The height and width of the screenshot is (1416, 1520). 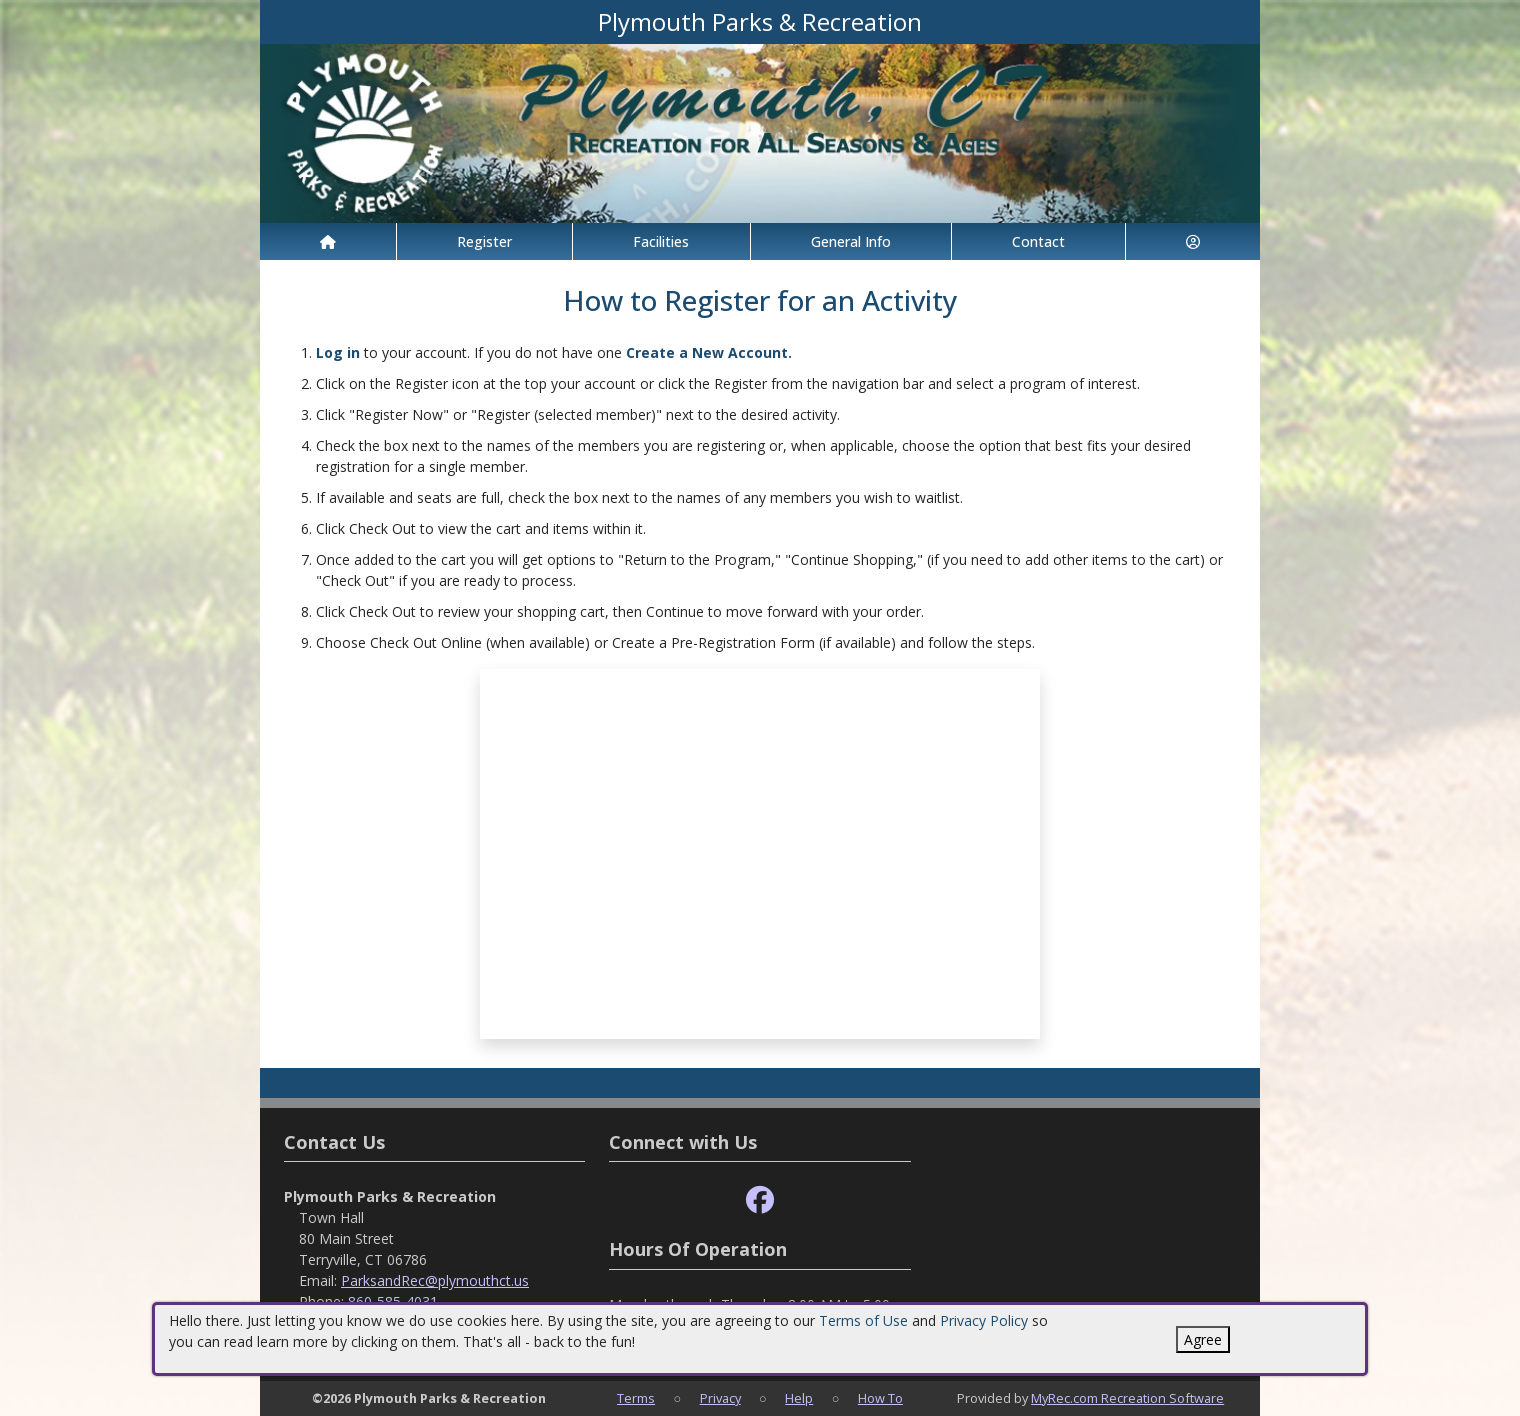 What do you see at coordinates (880, 1398) in the screenshot?
I see `How To` at bounding box center [880, 1398].